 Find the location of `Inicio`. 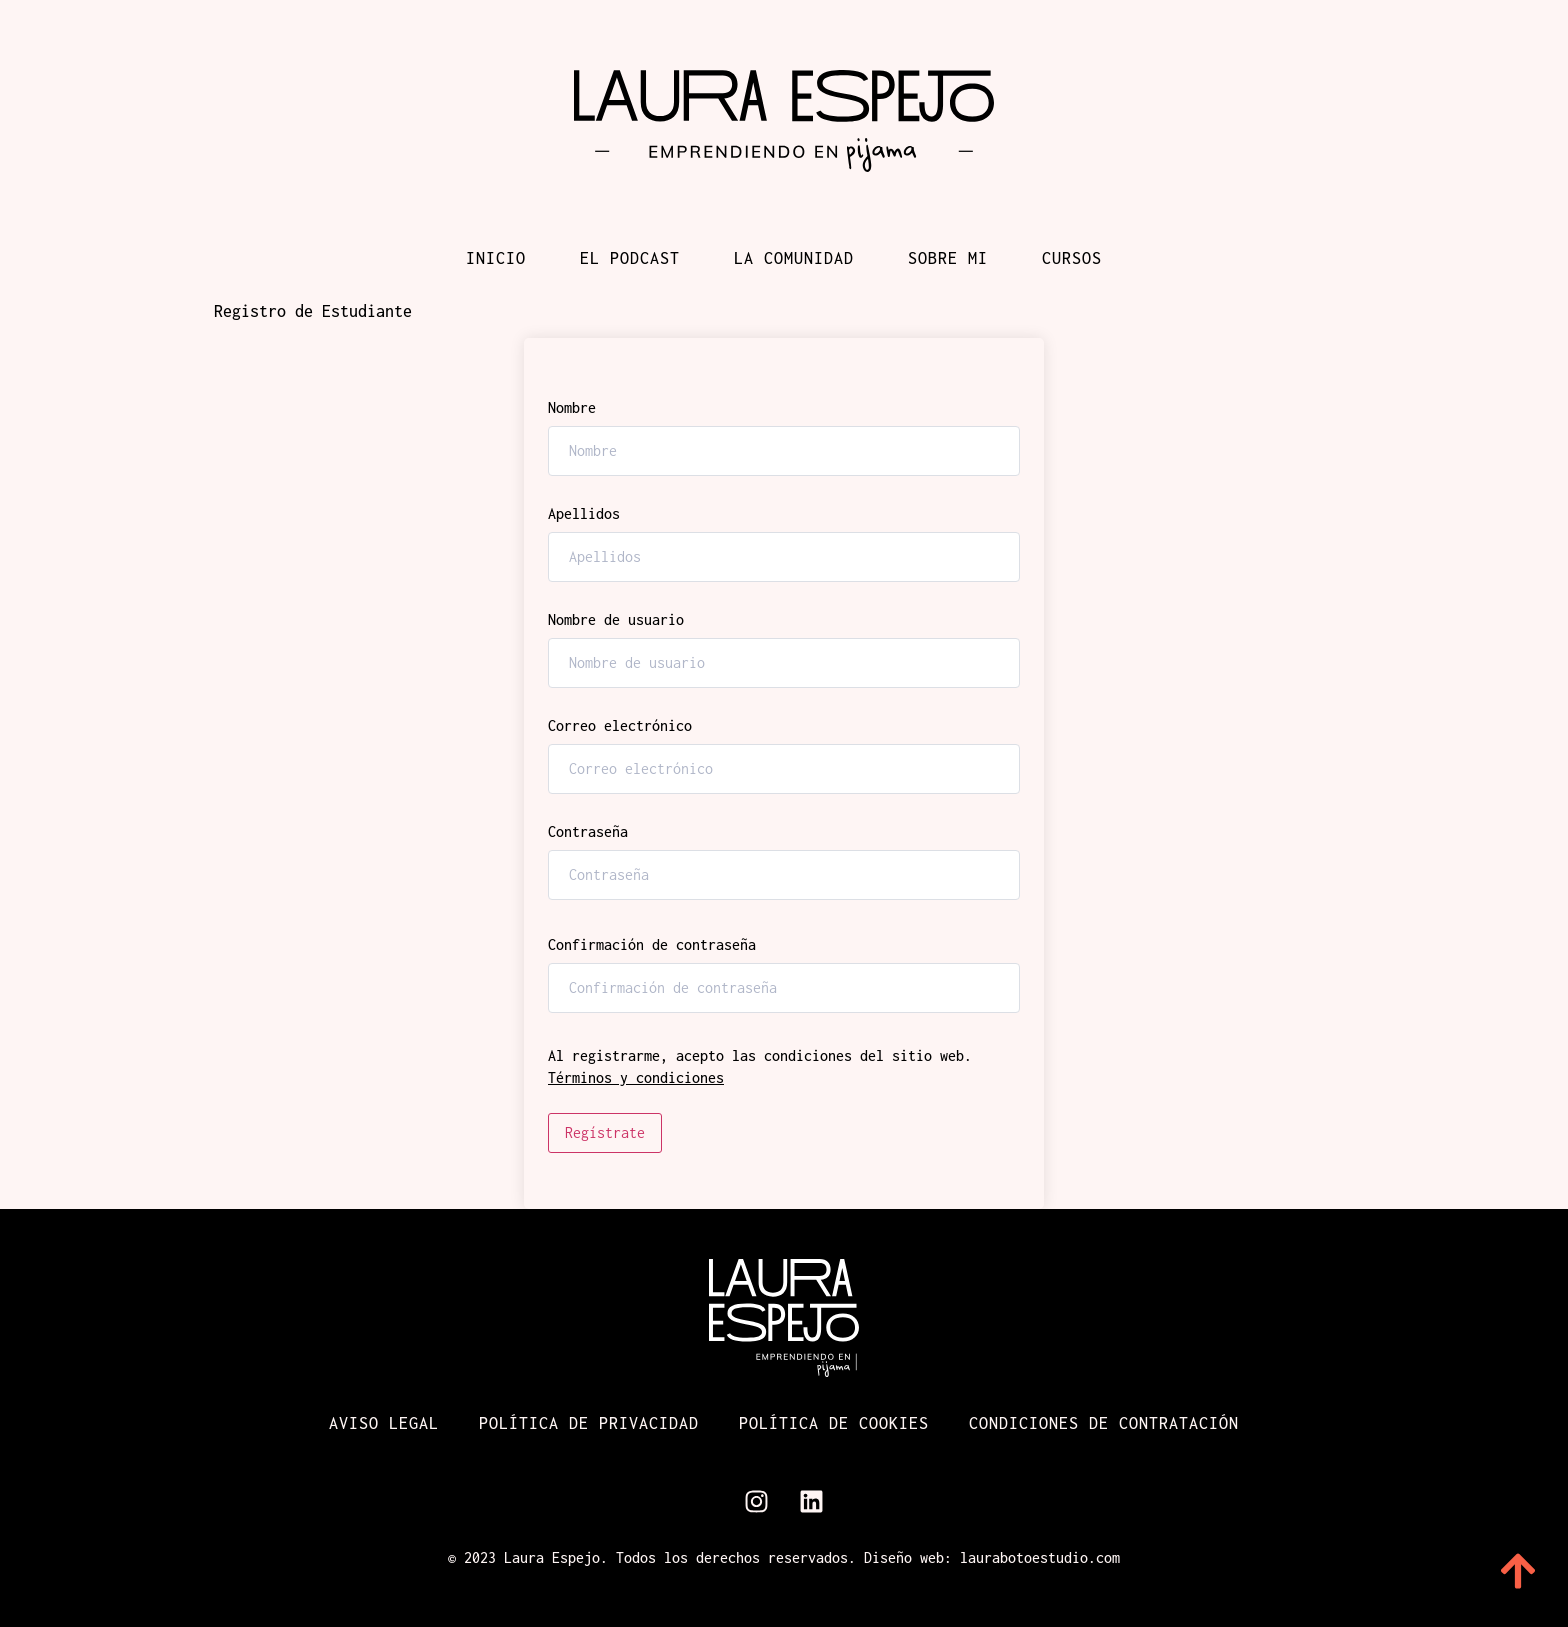

Inicio is located at coordinates (496, 258).